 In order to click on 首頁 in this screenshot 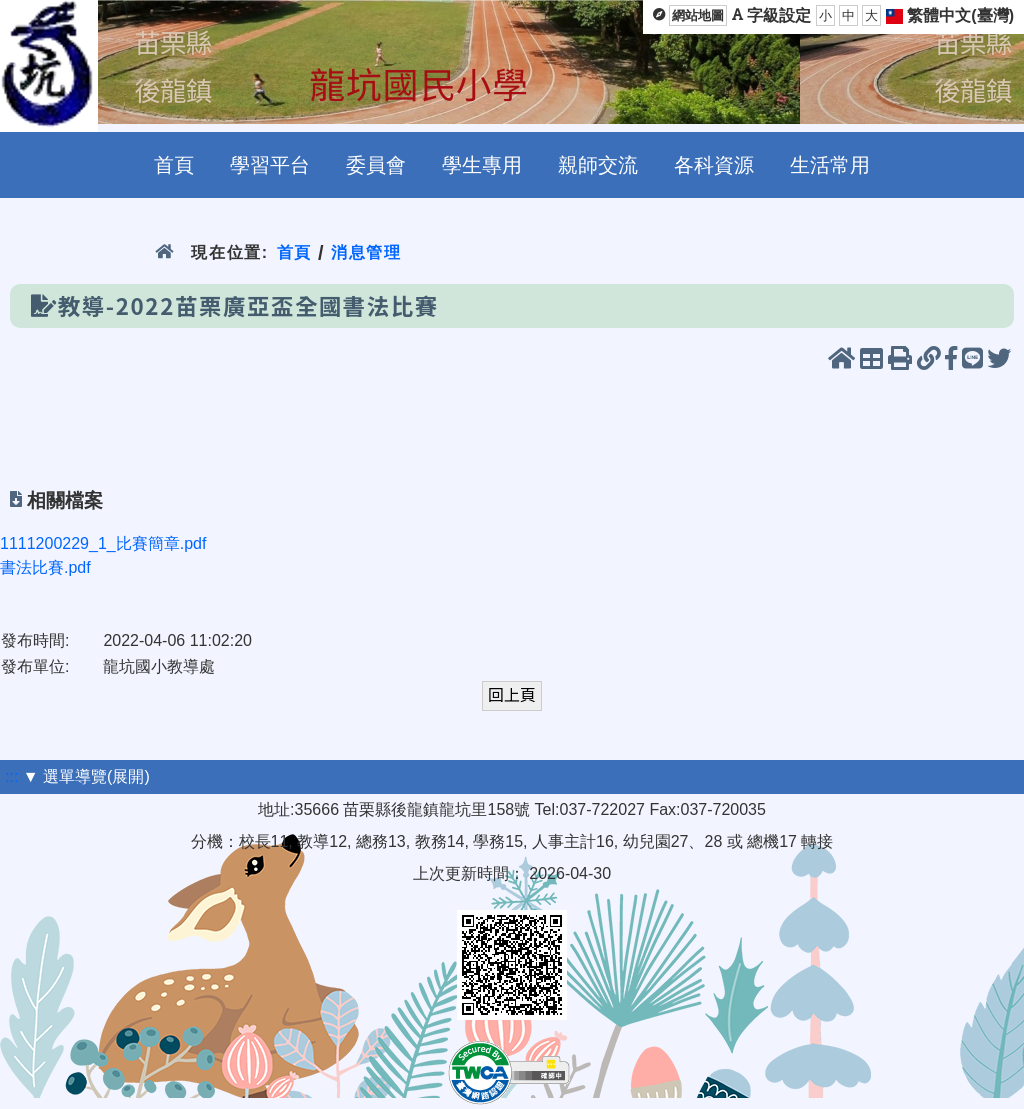, I will do `click(294, 252)`.